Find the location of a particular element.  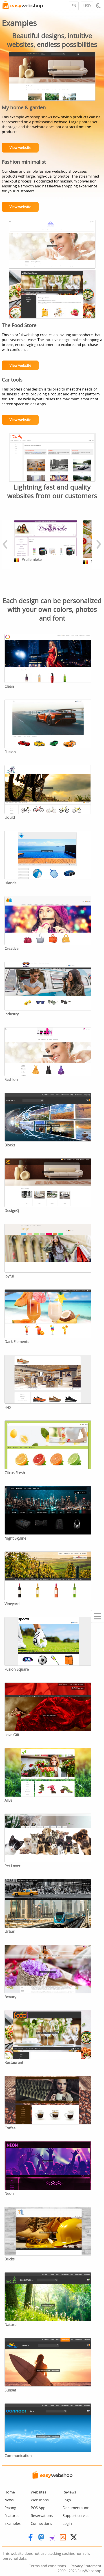

Sunset is located at coordinates (47, 2365).